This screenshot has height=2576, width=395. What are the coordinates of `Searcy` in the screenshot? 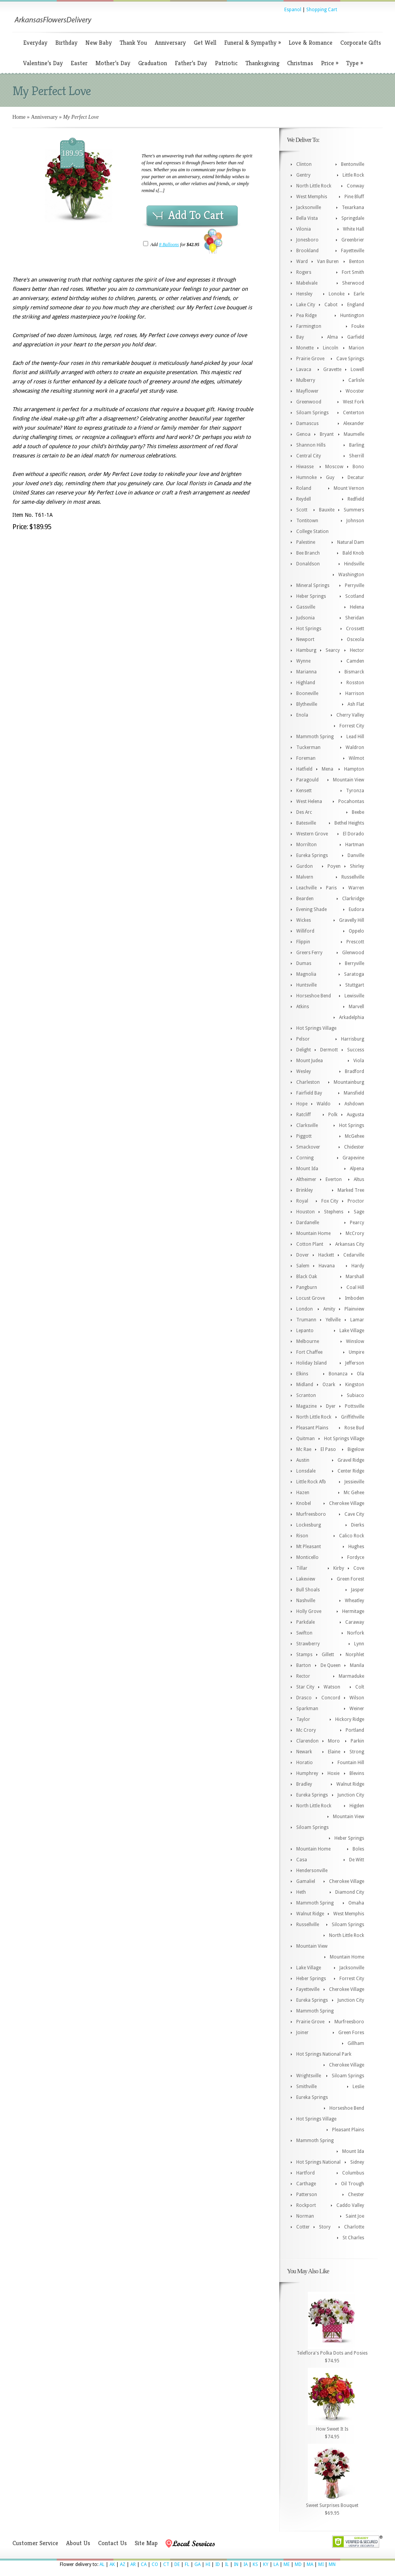 It's located at (333, 650).